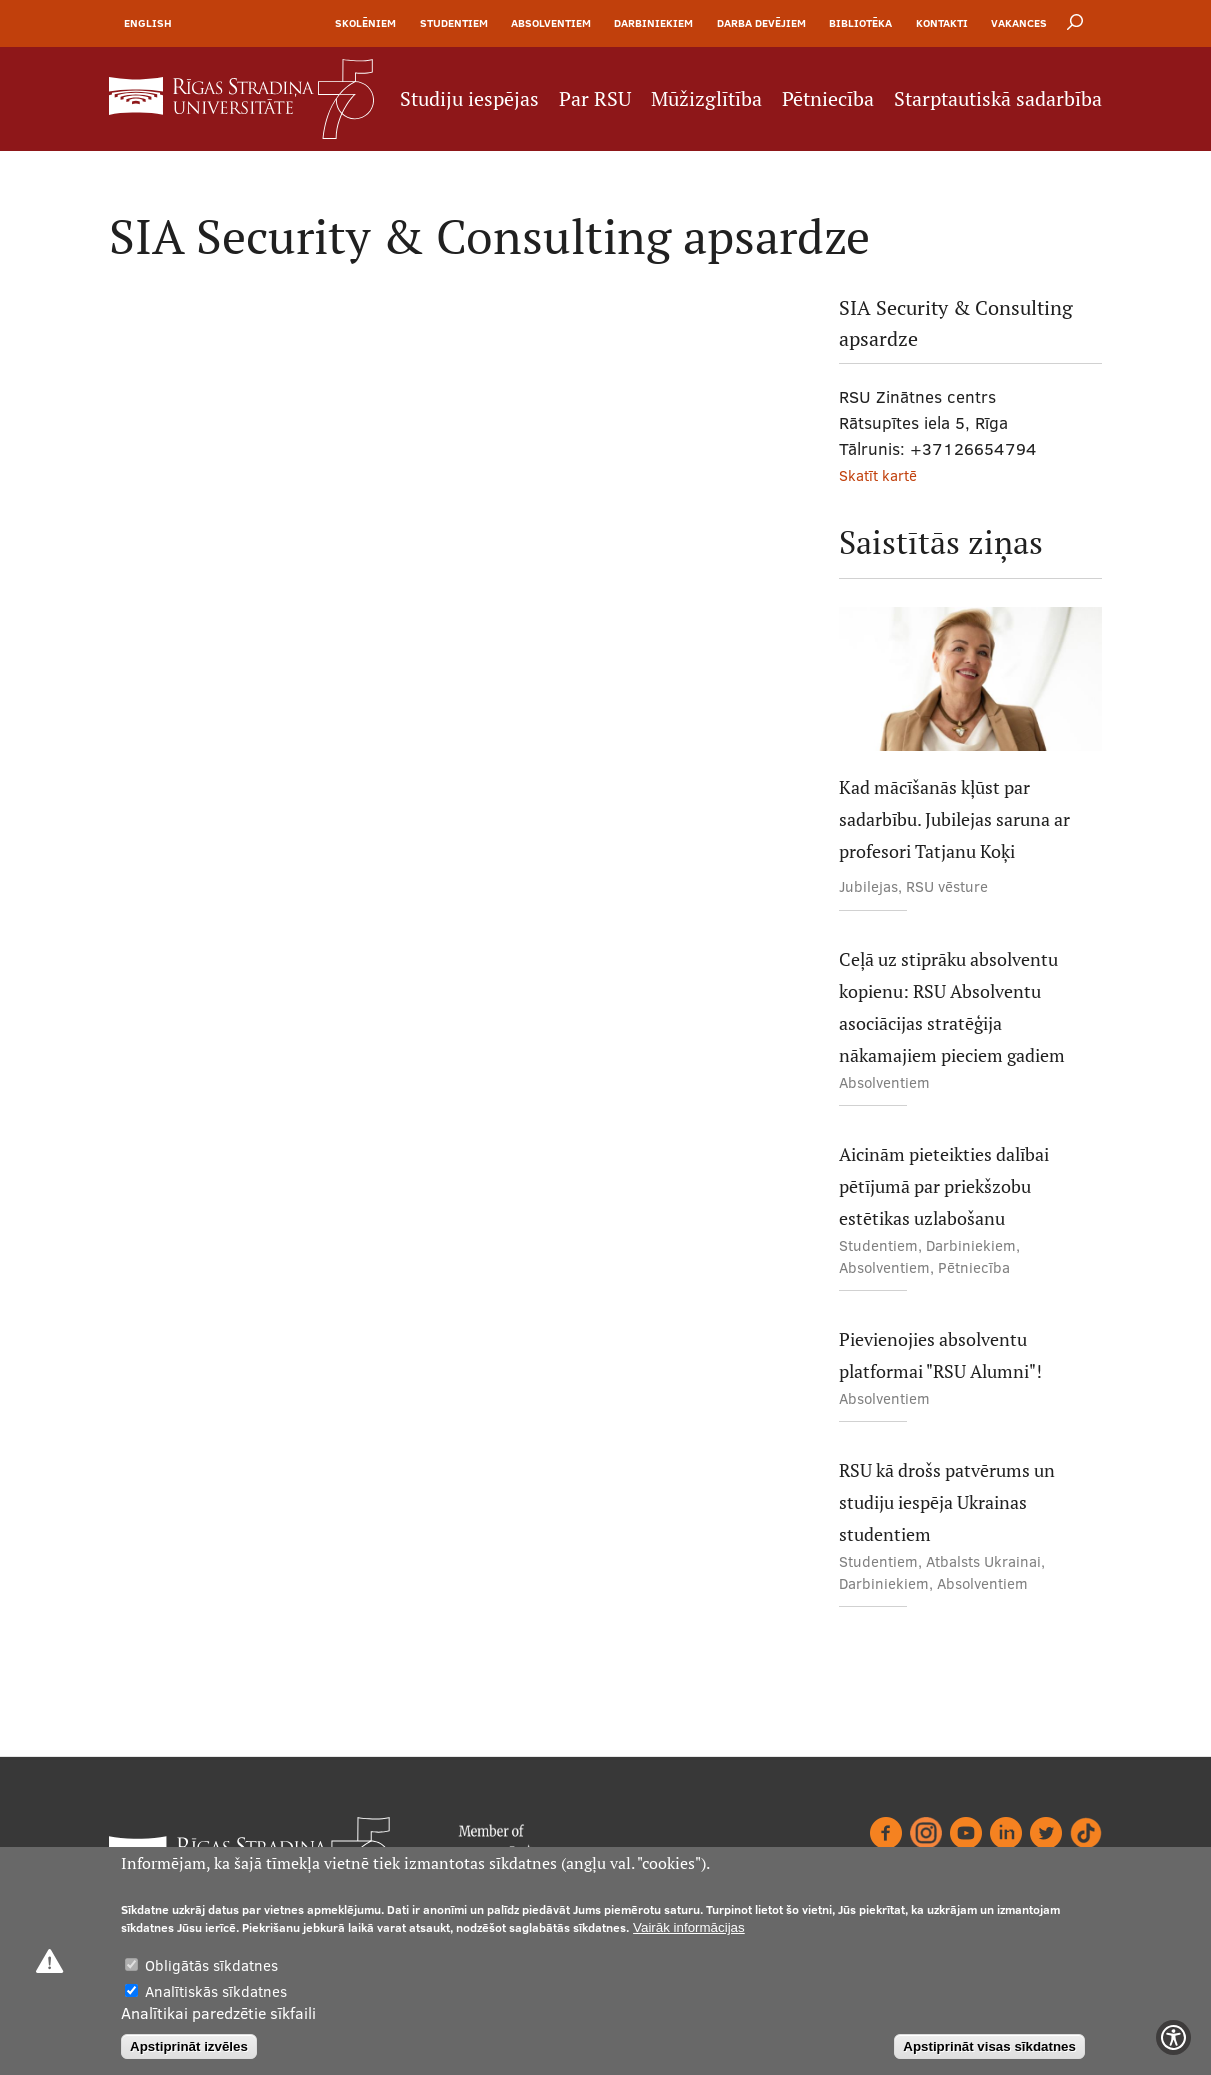  I want to click on Kad mācīšanās kļūst par sadarbību. Jubilejas saruna ar profesori Tatjanu Koķi, so click(954, 819).